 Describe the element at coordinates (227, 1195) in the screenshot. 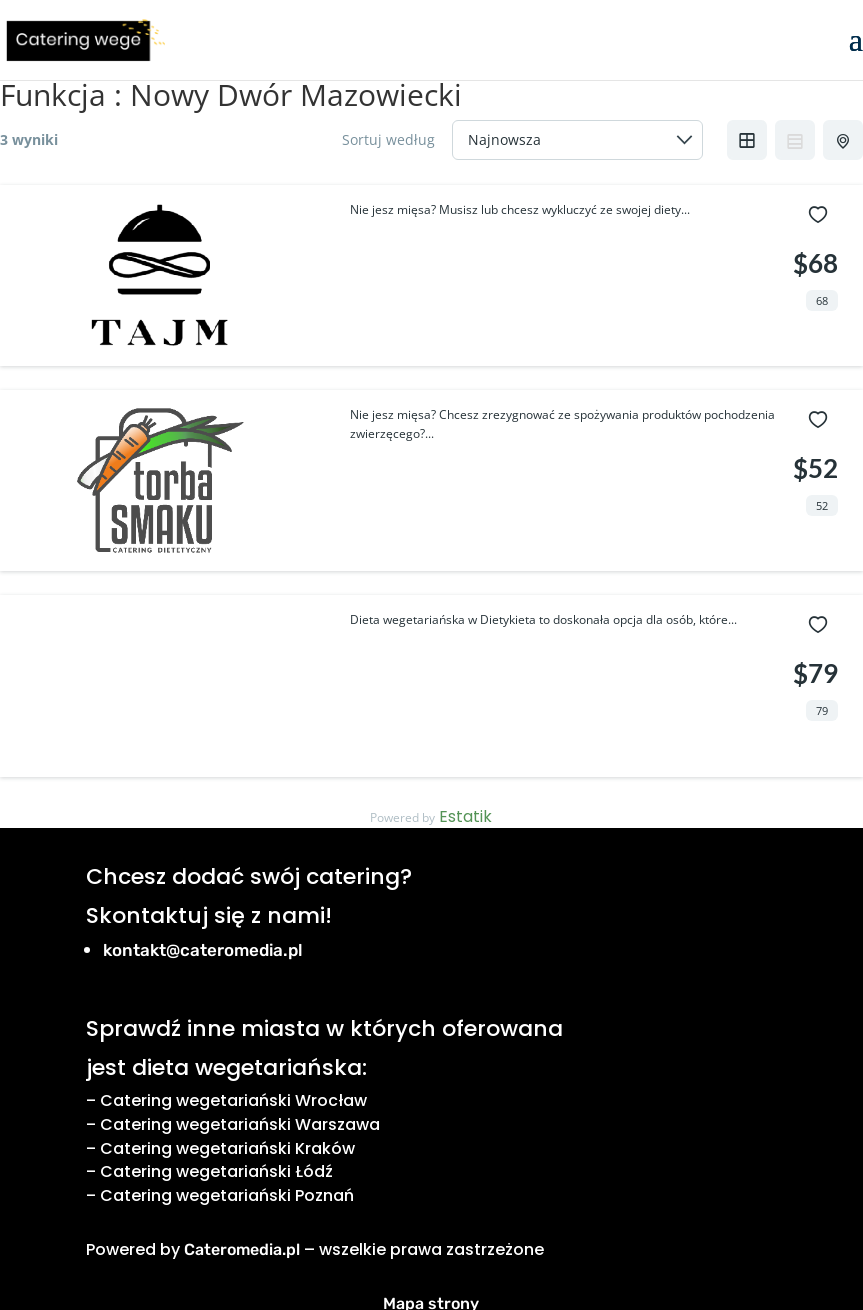

I see `Catering wegetariański Poznań` at that location.